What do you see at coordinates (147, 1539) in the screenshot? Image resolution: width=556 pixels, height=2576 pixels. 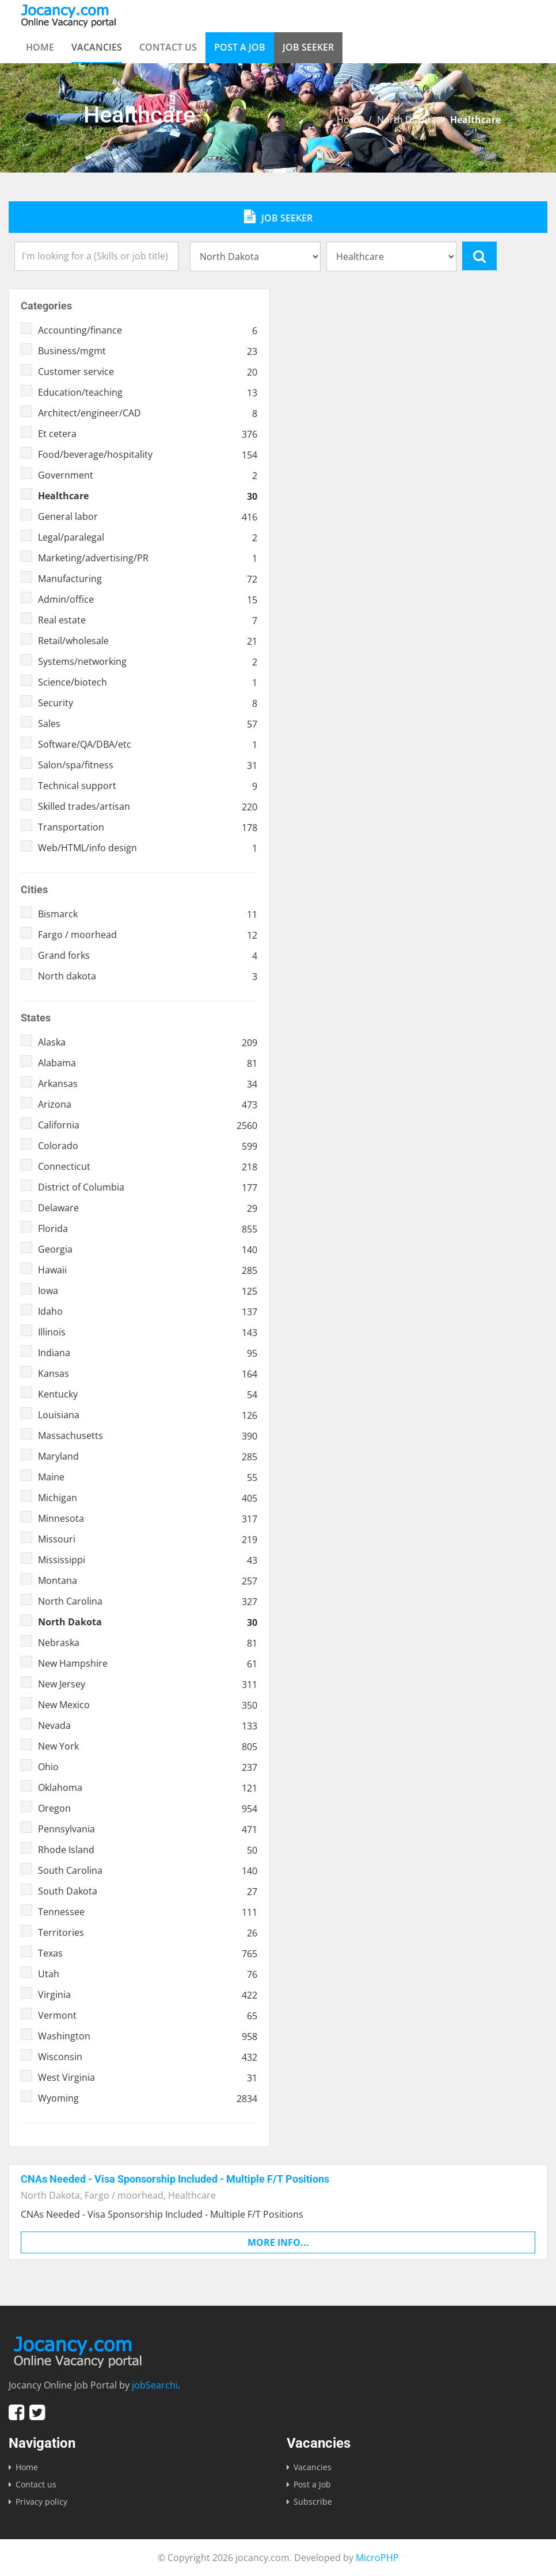 I see `Missouri` at bounding box center [147, 1539].